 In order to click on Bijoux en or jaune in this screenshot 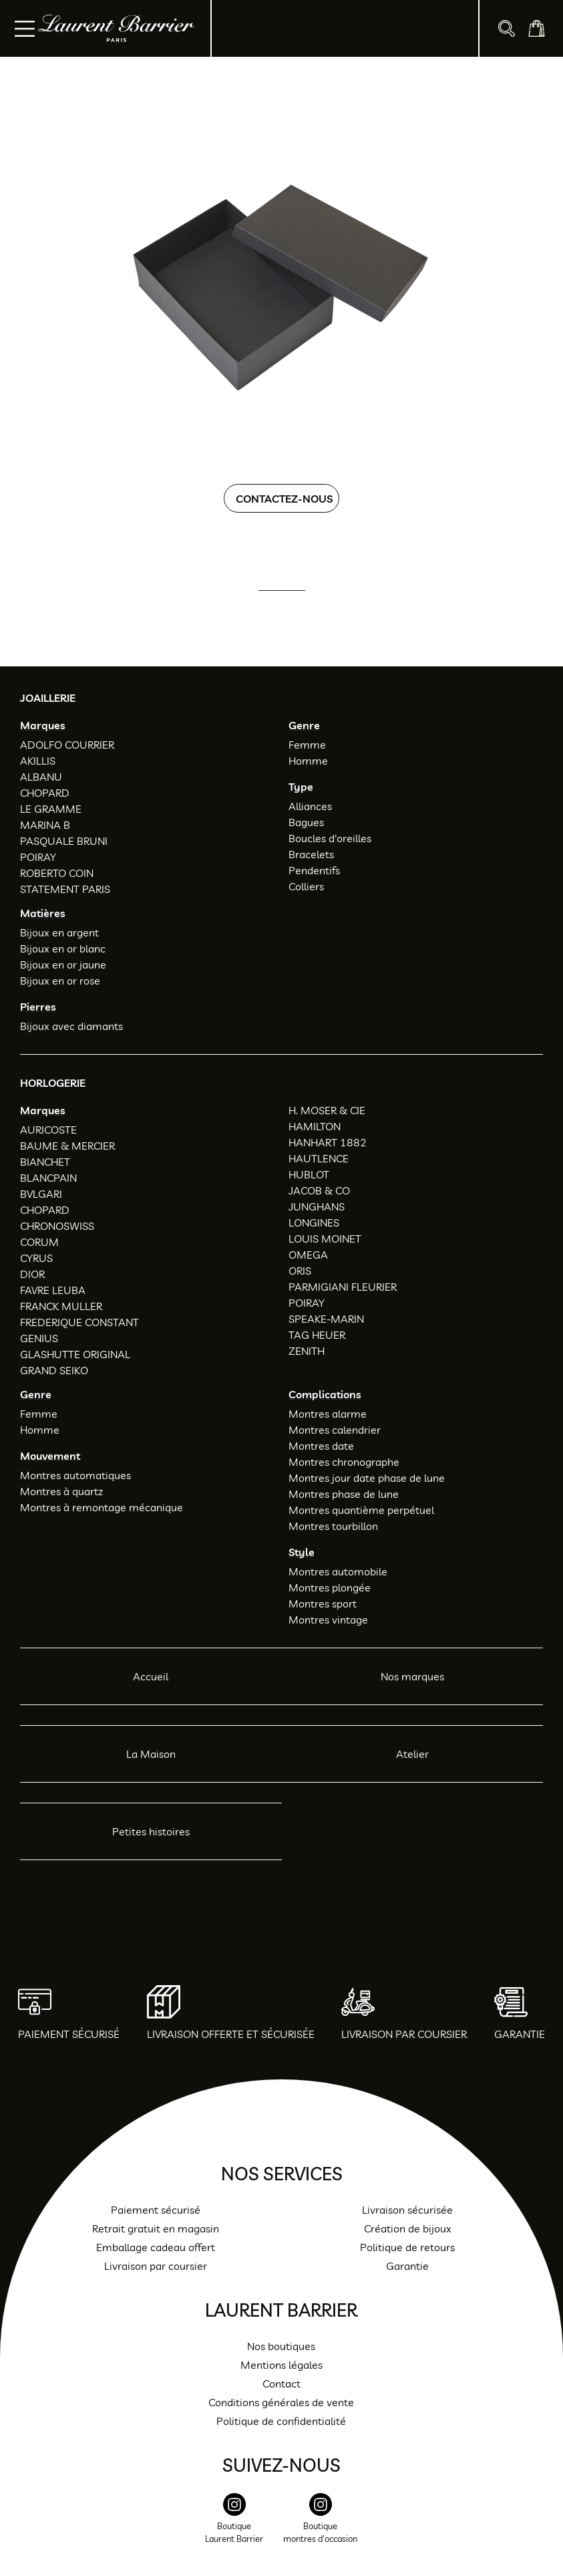, I will do `click(63, 964)`.